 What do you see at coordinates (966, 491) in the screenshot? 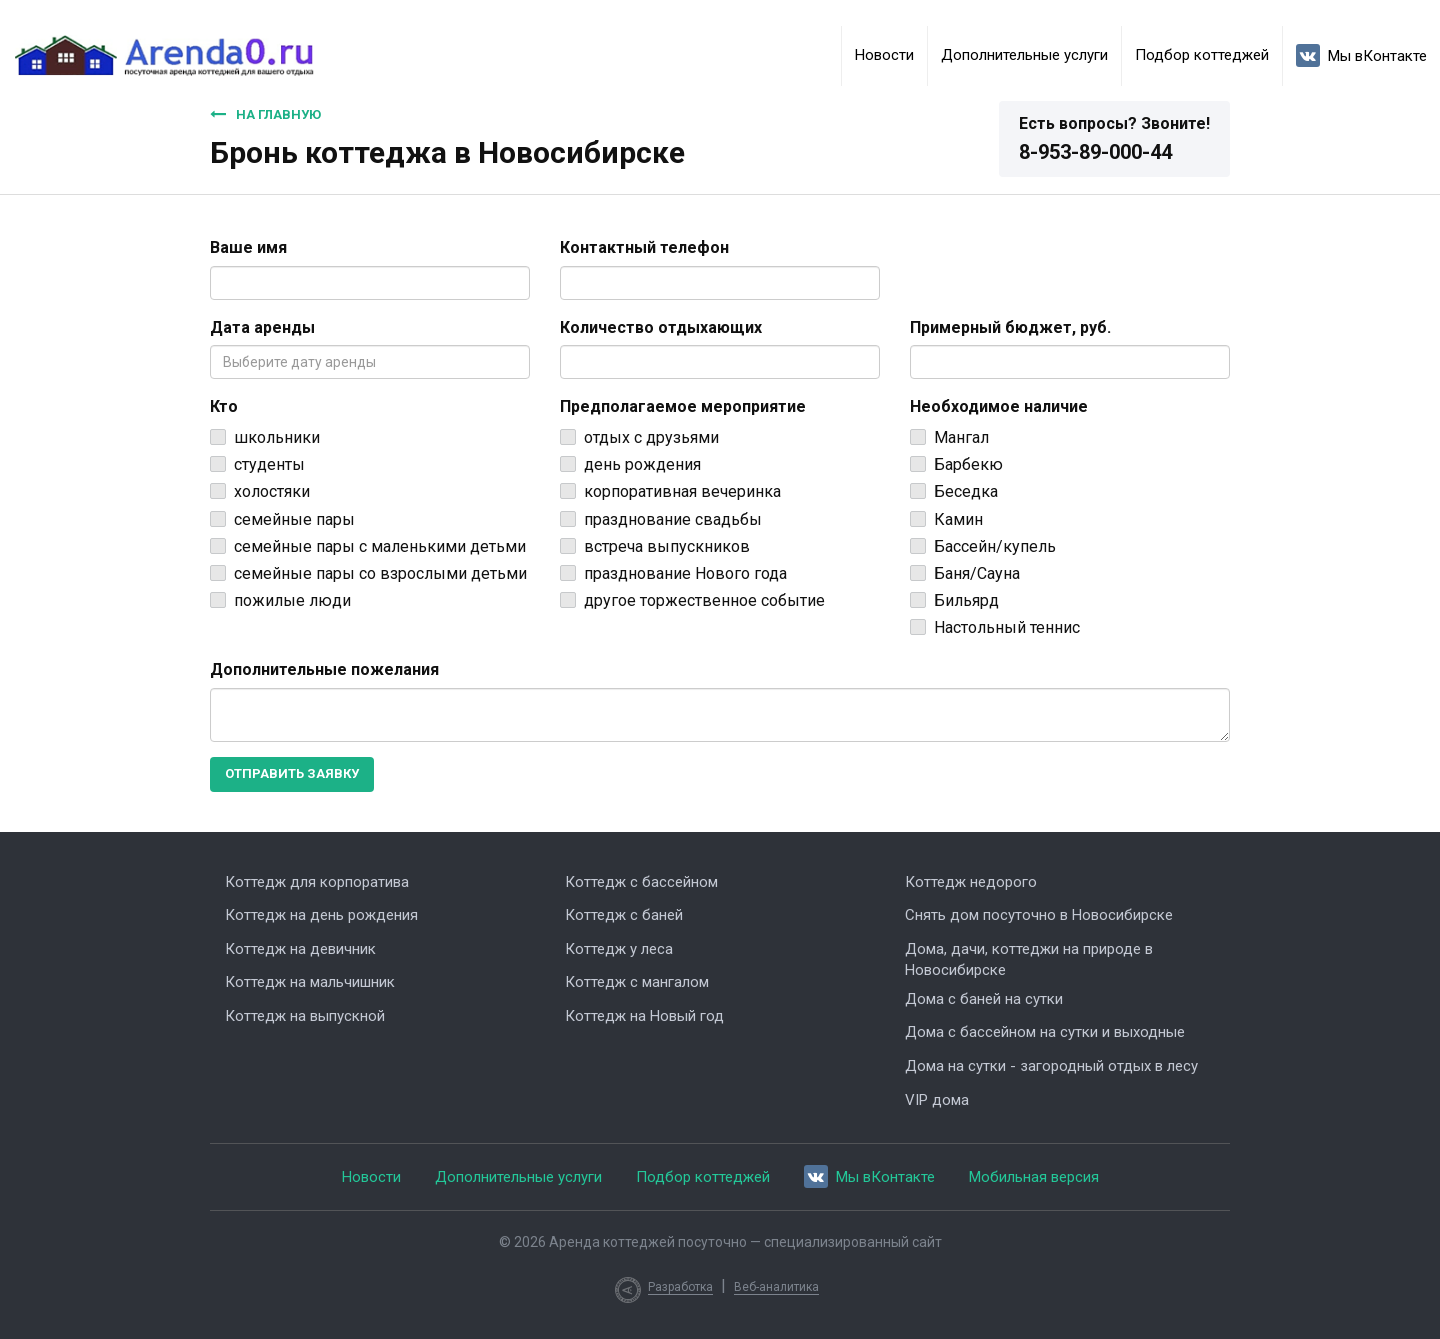
I see `Беседка` at bounding box center [966, 491].